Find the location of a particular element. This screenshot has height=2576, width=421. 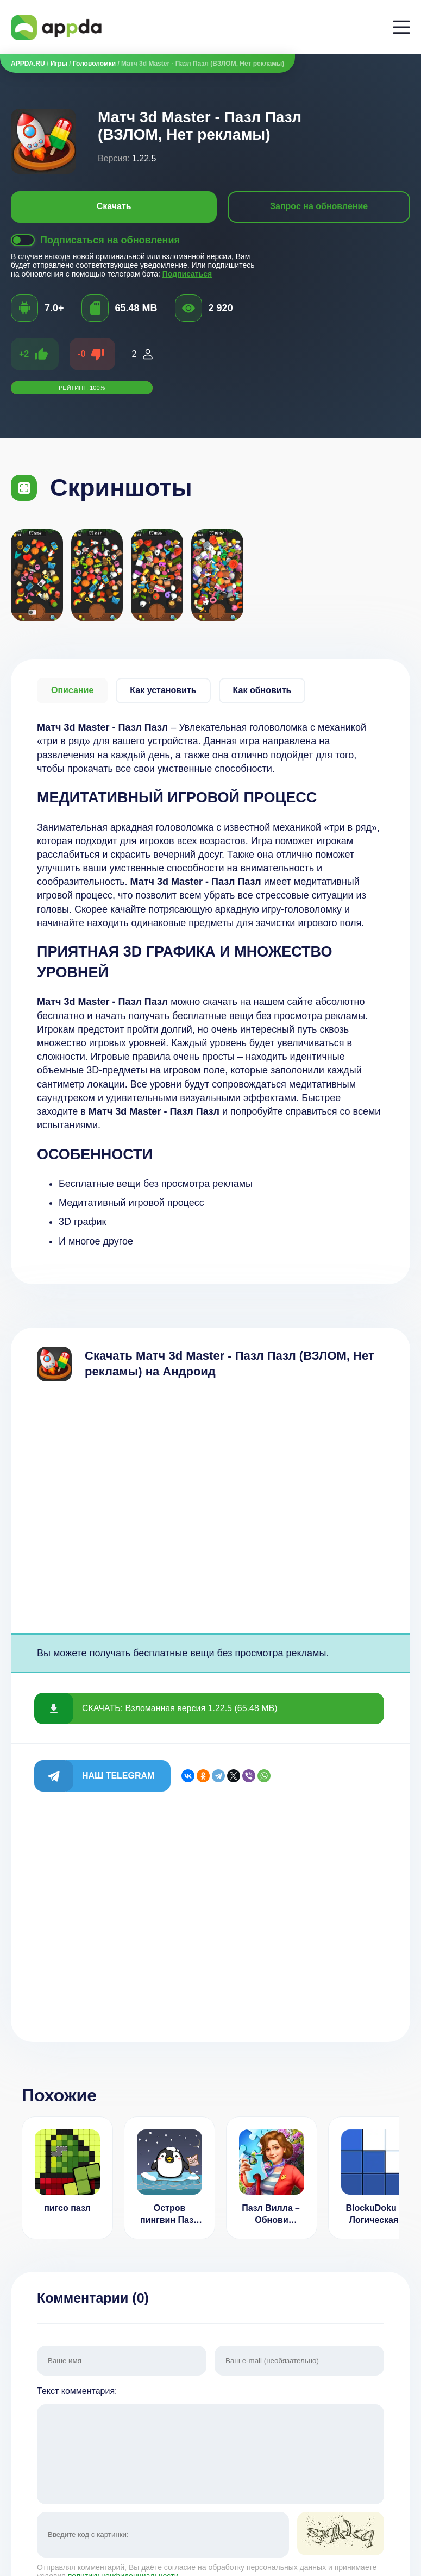

Описание is located at coordinates (72, 690).